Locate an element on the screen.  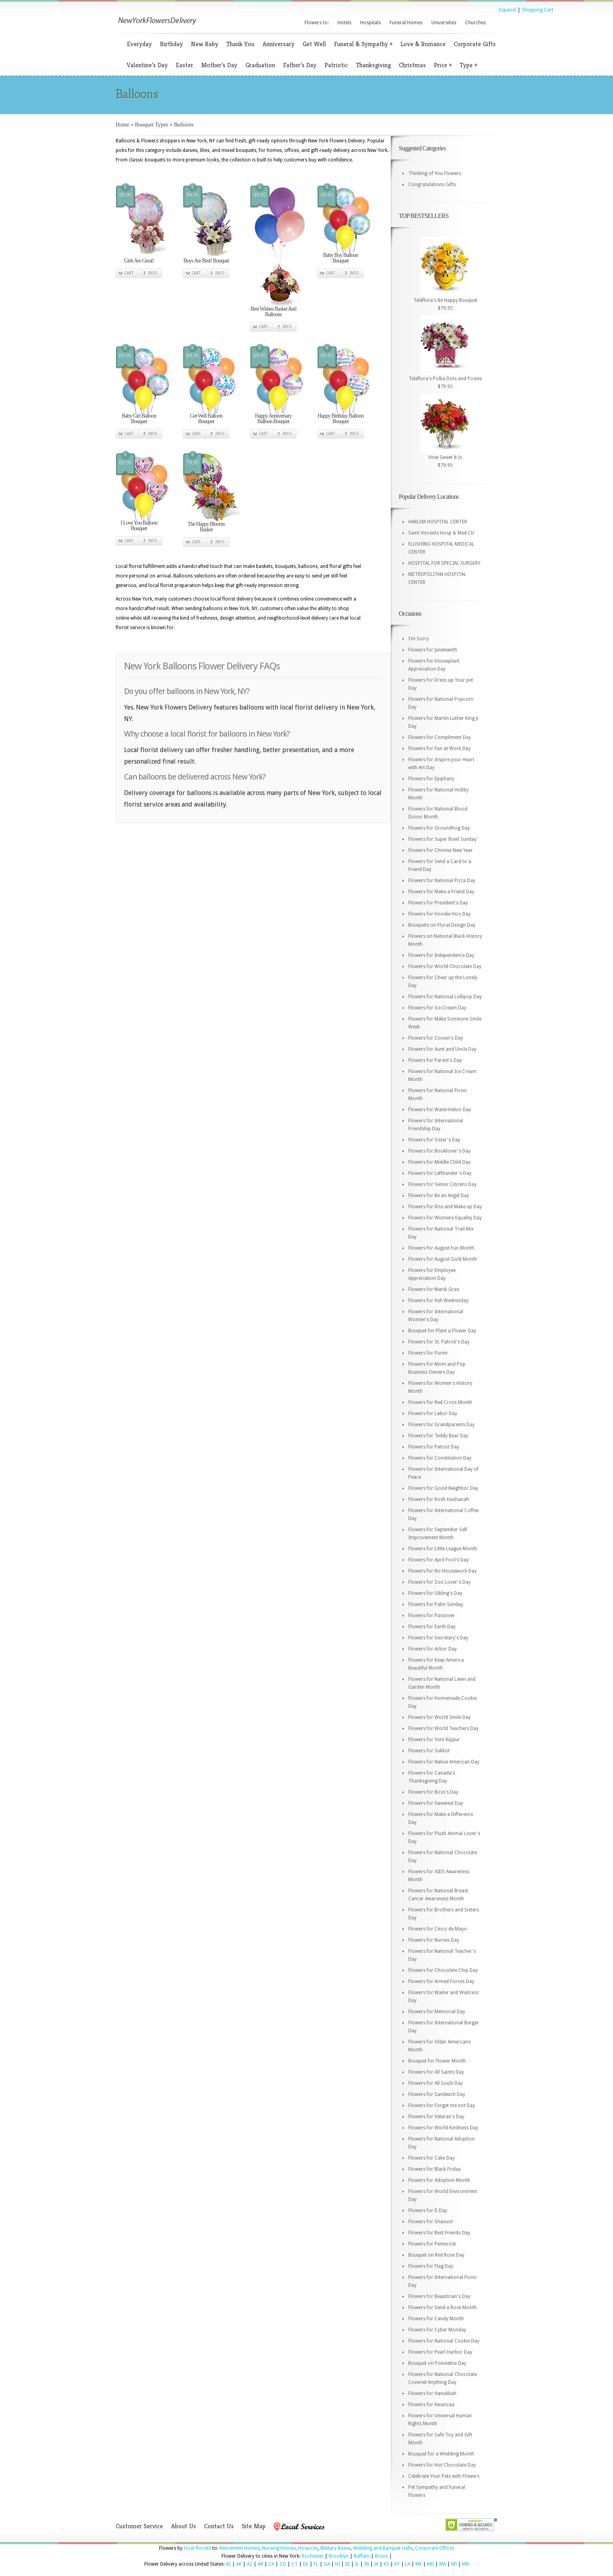
Flowers for Chinese New Year is located at coordinates (440, 850).